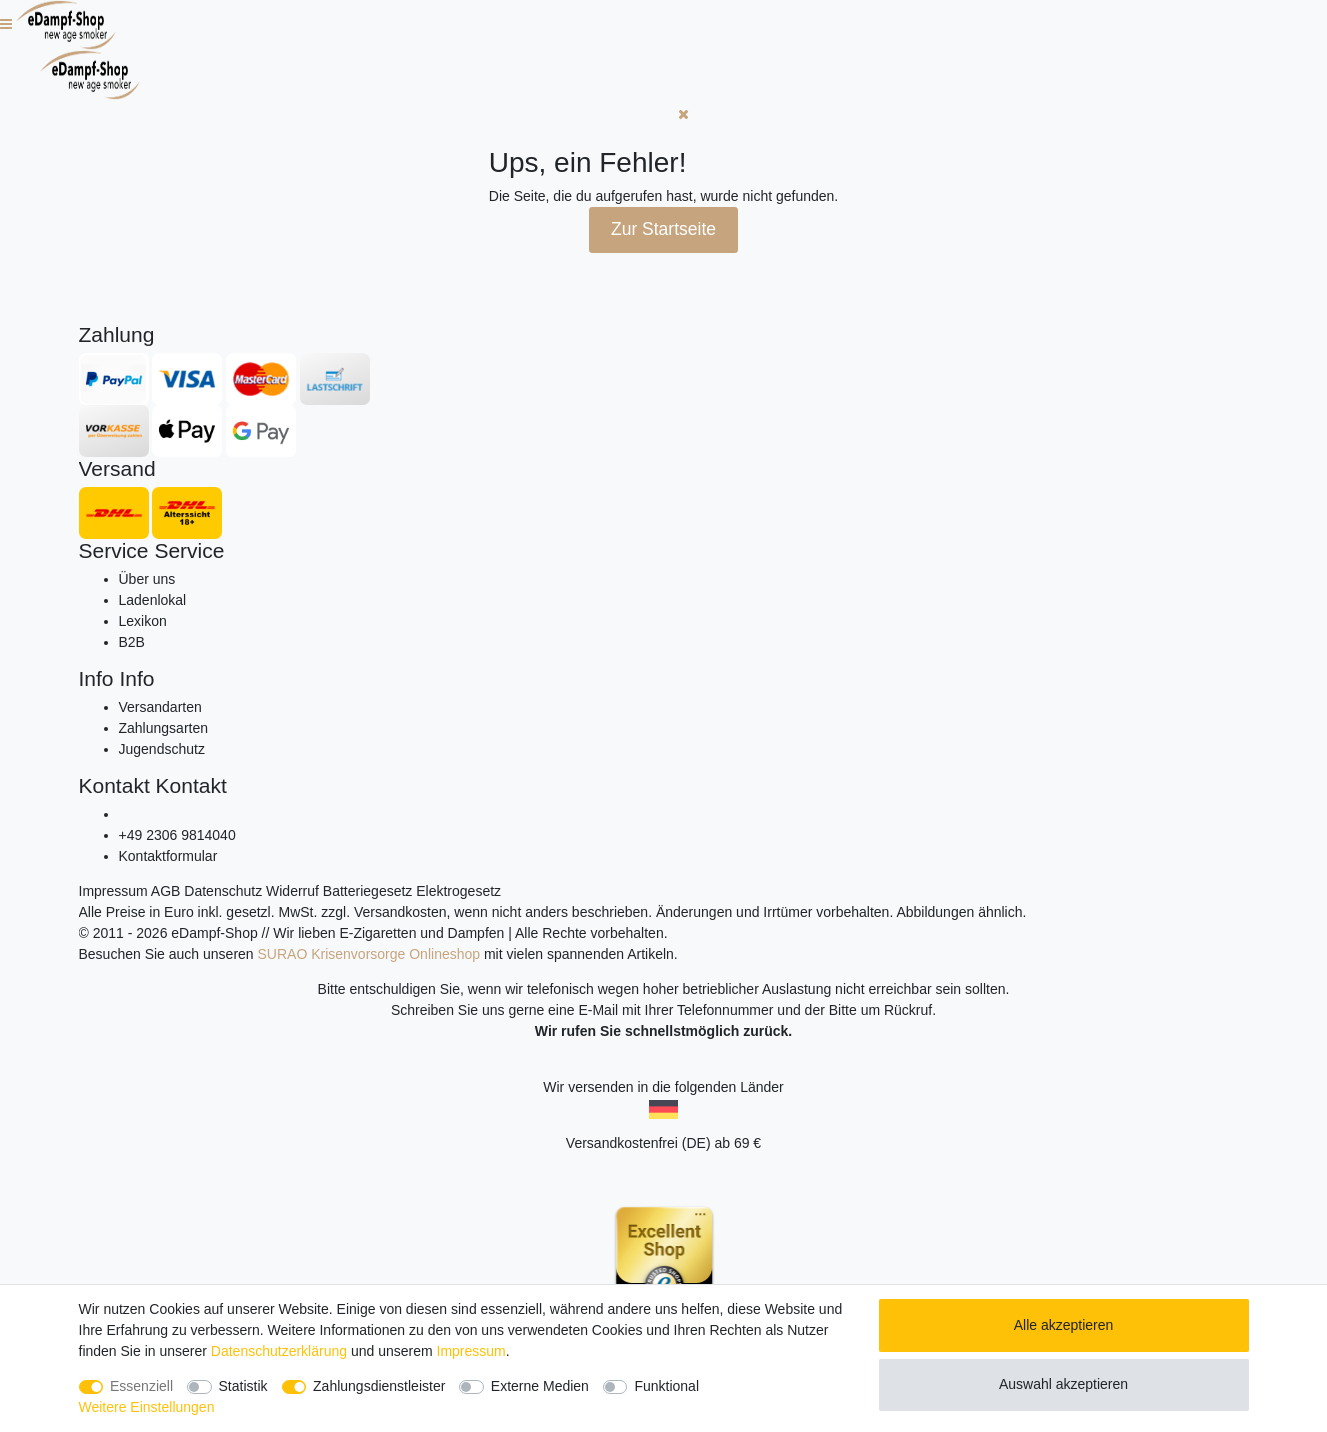  I want to click on Ladenlokal, so click(153, 600).